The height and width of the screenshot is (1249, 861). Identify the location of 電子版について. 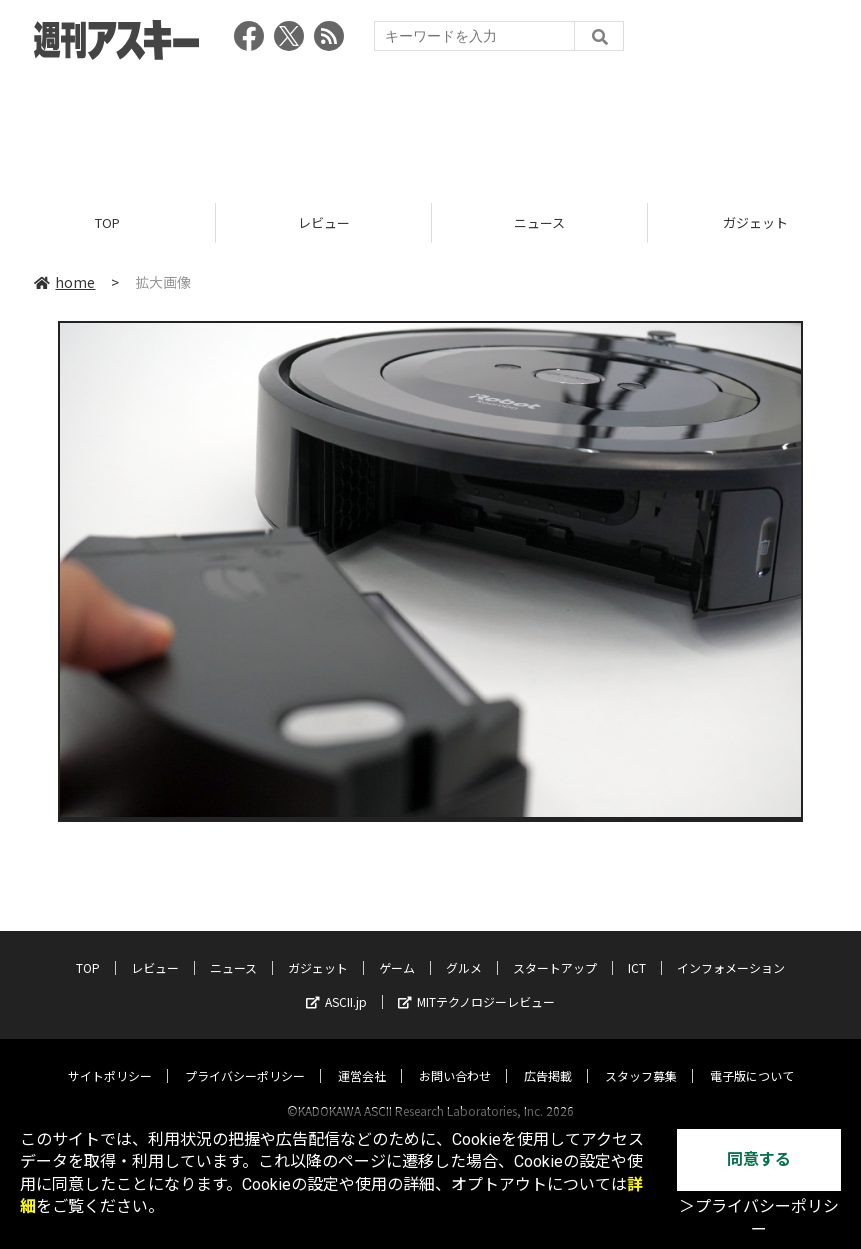
(752, 1056).